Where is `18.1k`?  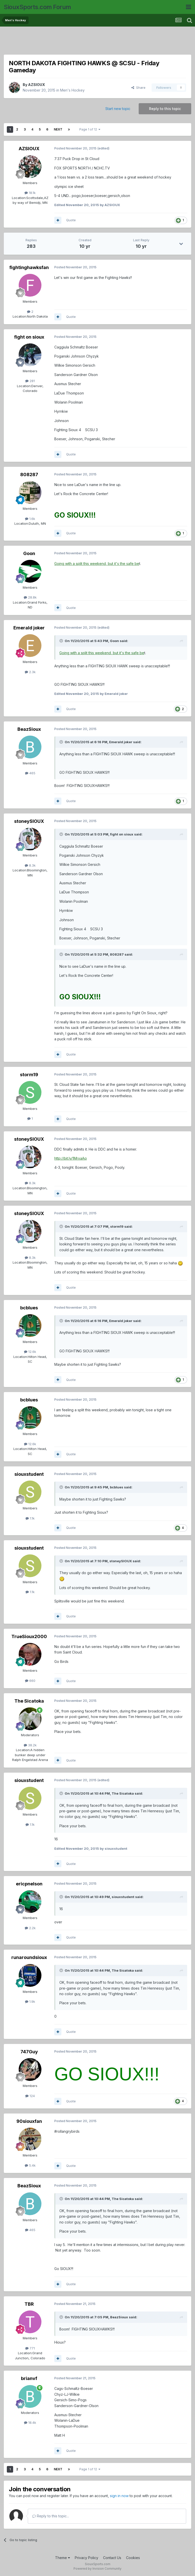 18.1k is located at coordinates (30, 193).